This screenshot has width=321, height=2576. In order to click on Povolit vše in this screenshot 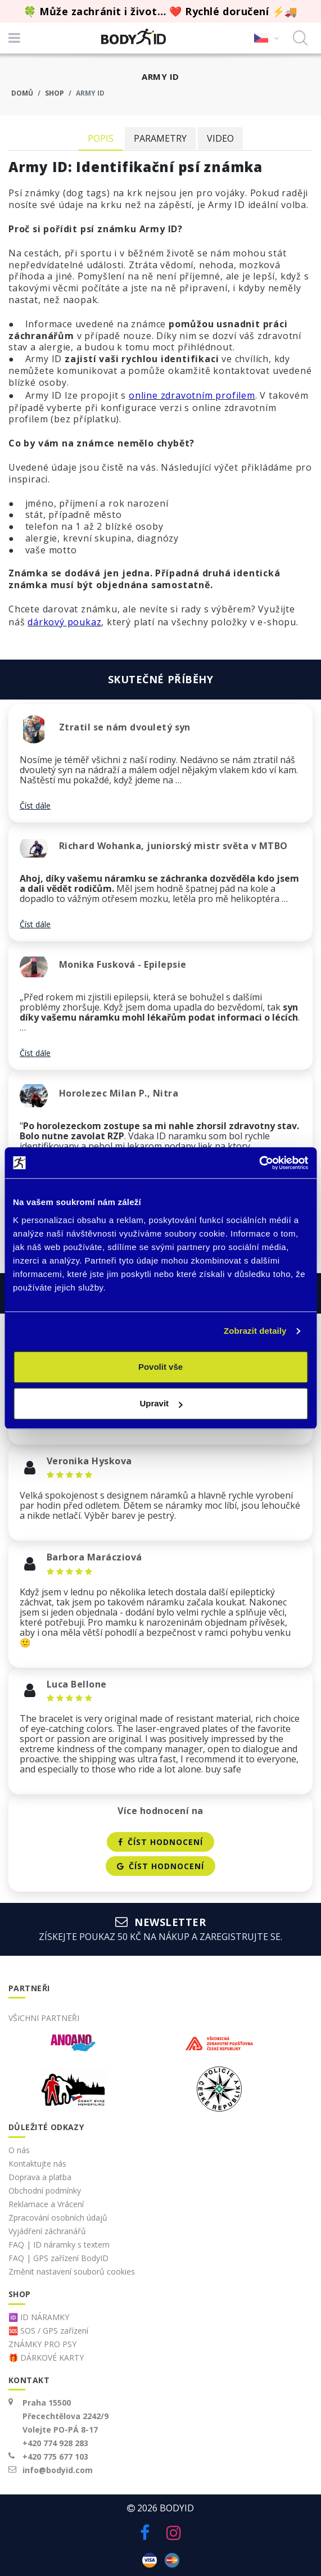, I will do `click(160, 1367)`.